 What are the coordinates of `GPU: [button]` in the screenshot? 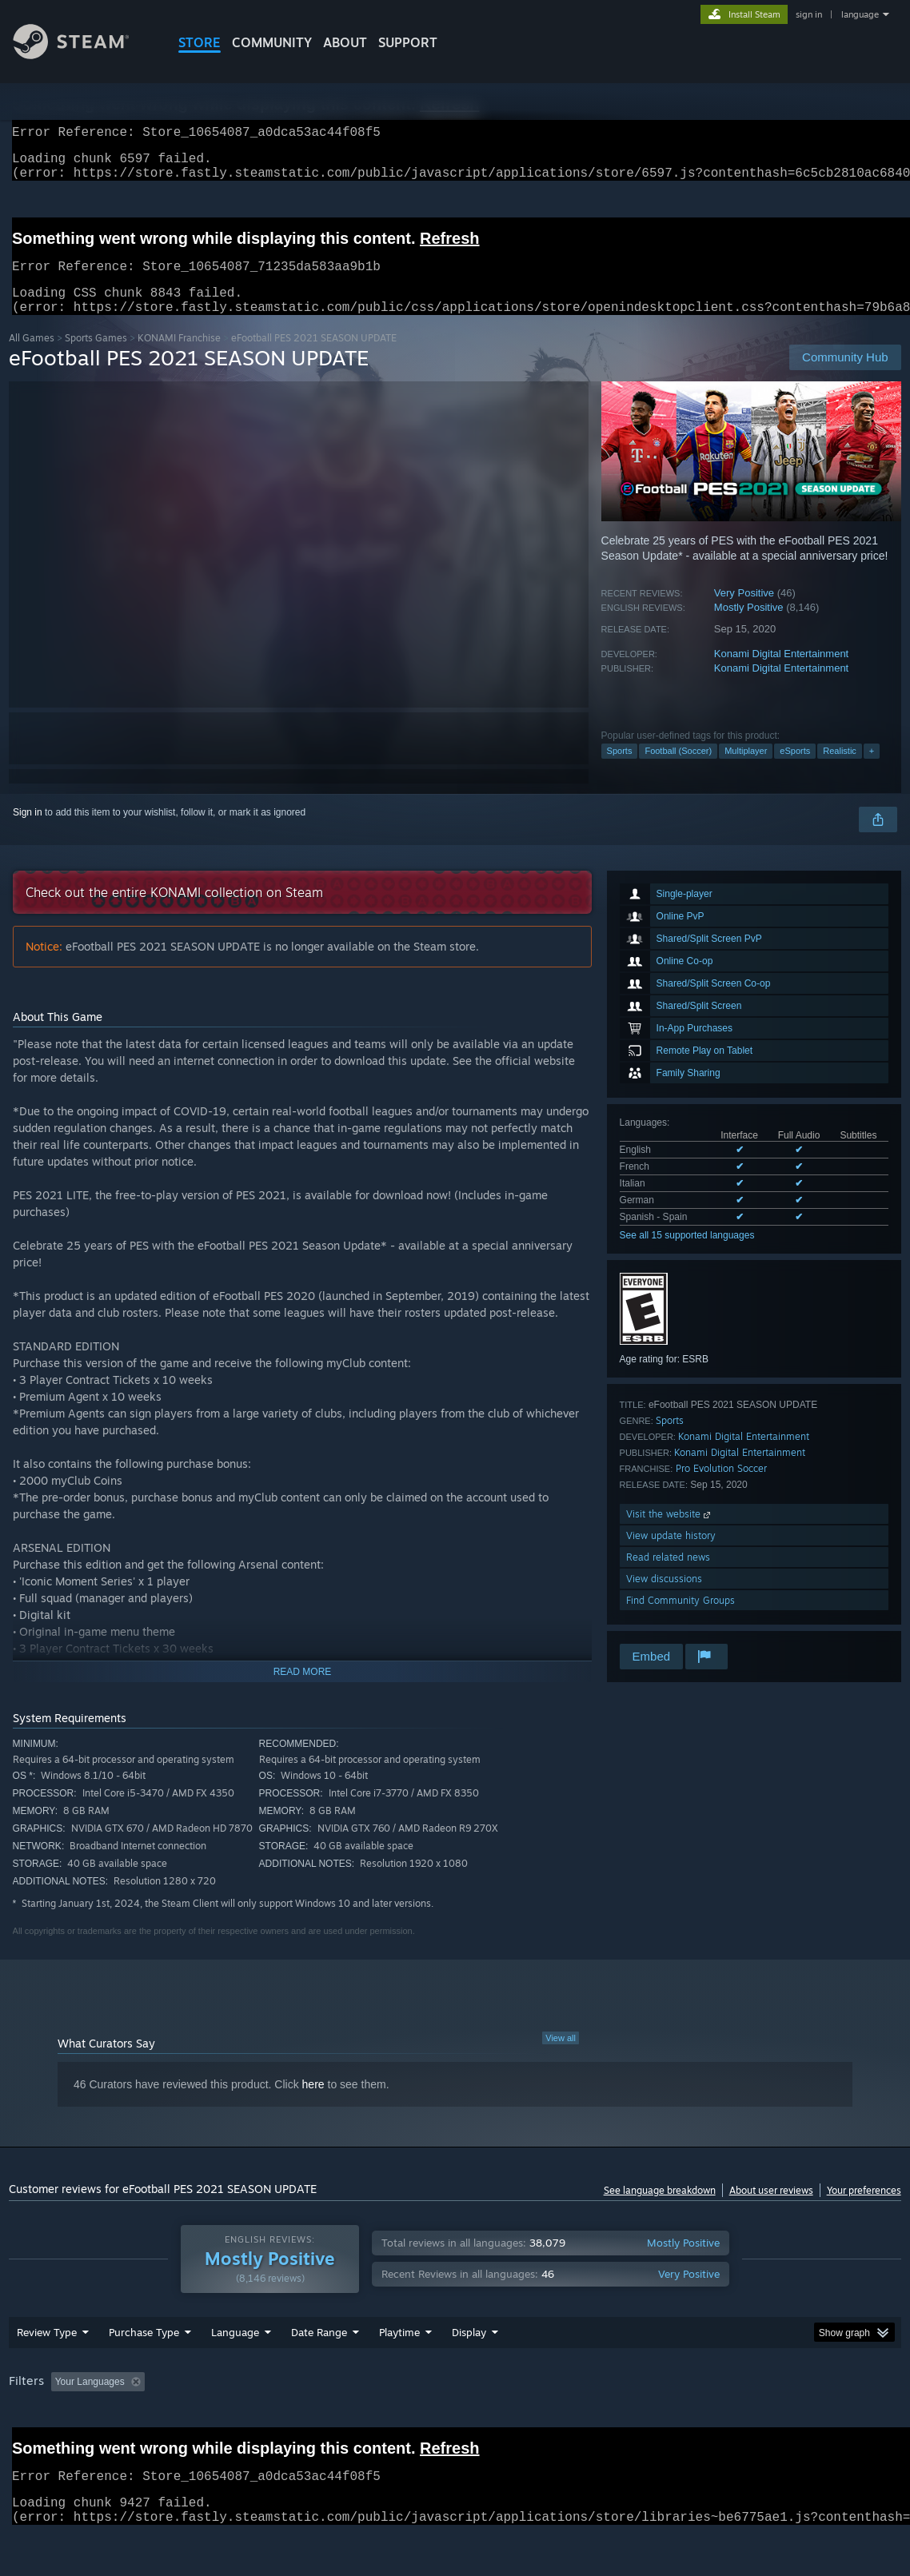 It's located at (759, 2423).